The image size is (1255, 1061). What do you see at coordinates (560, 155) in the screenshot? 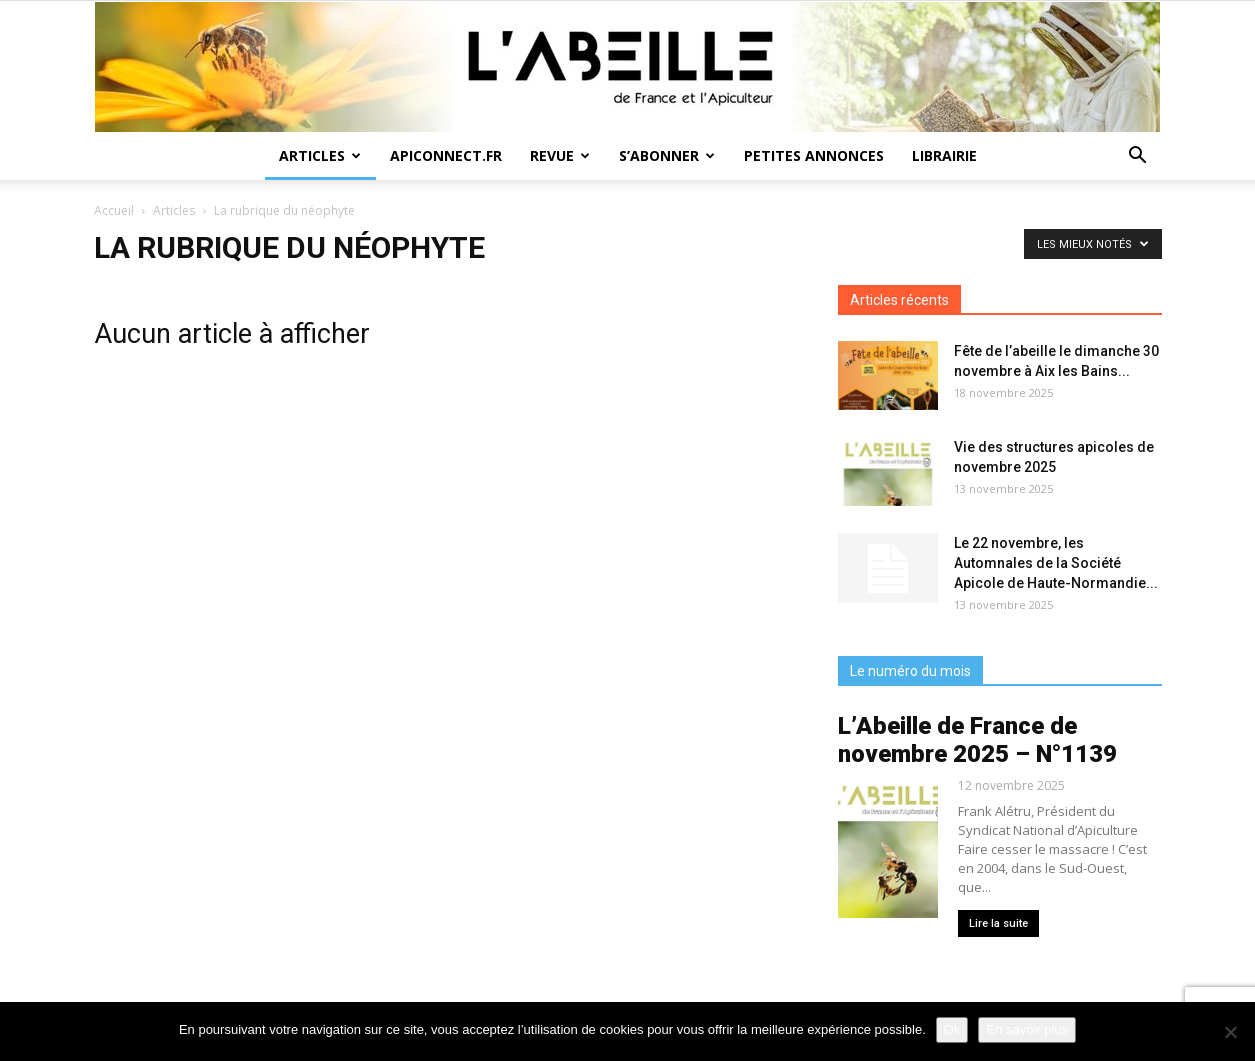
I see `Revue` at bounding box center [560, 155].